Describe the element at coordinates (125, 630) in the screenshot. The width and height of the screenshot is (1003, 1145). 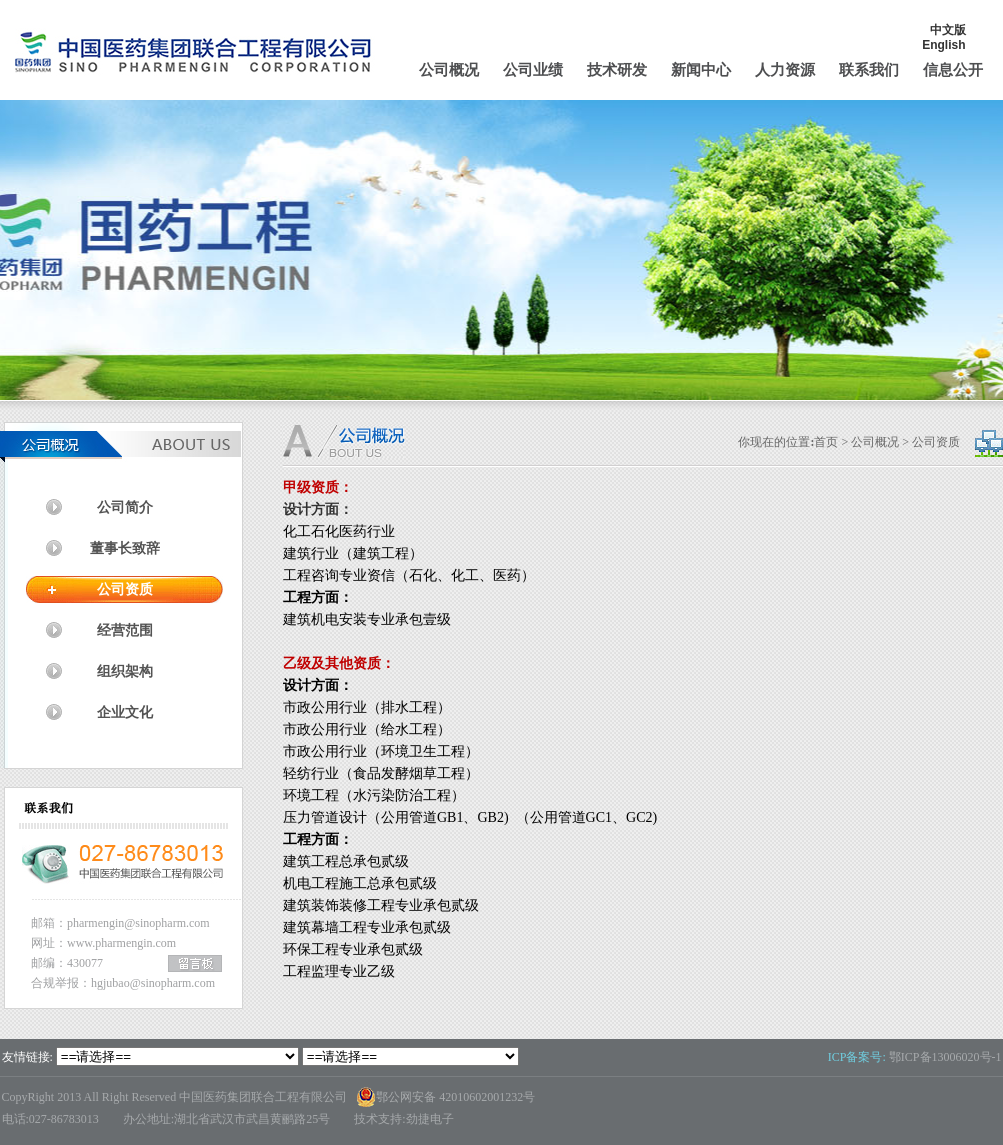
I see `经营范围` at that location.